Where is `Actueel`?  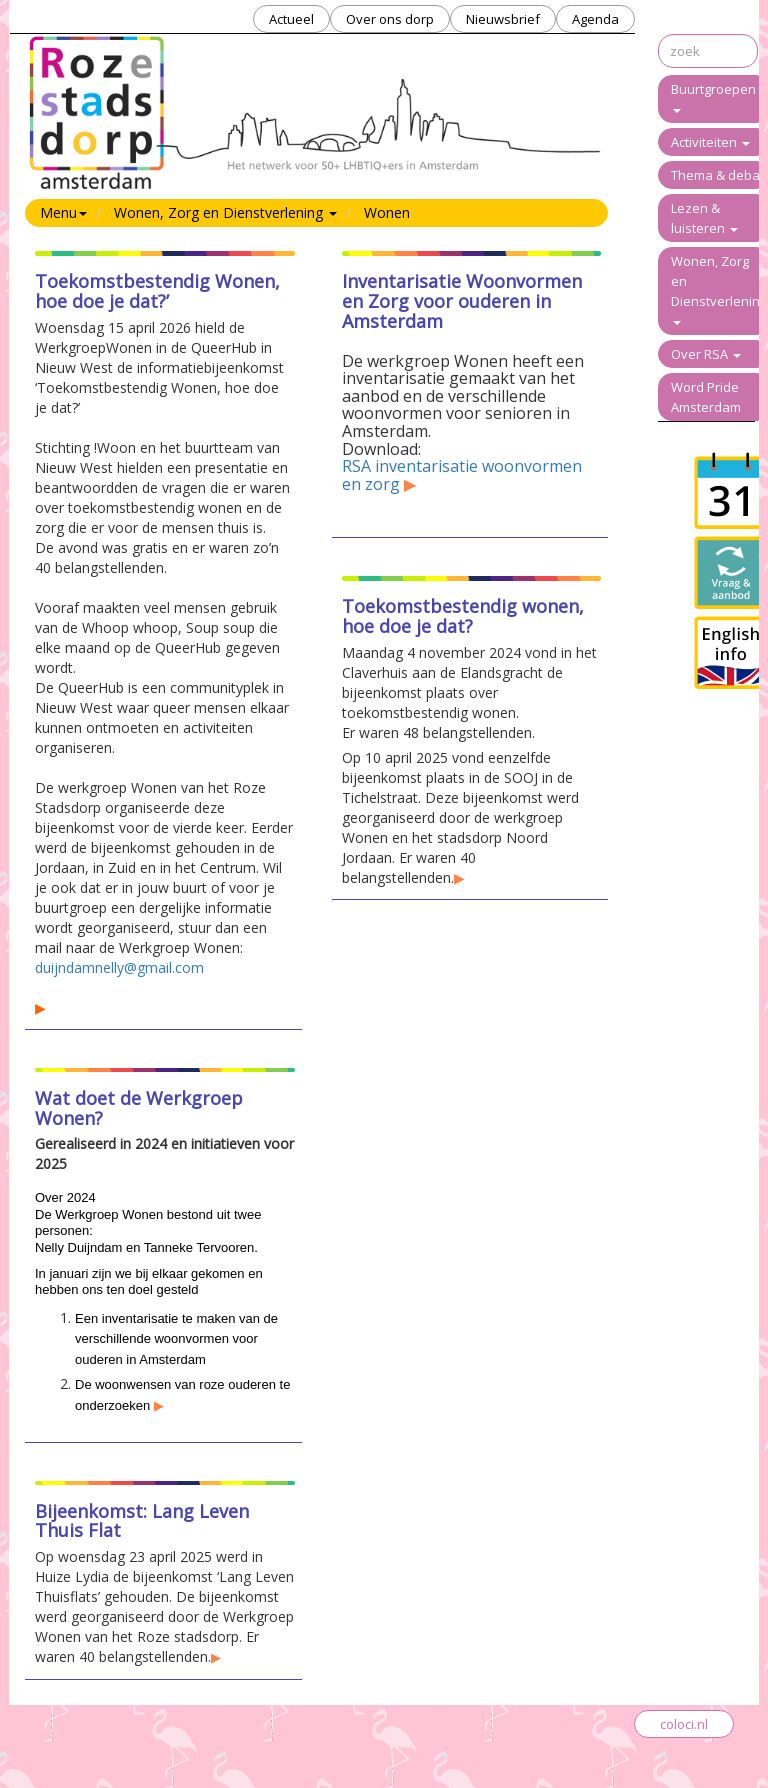
Actueel is located at coordinates (291, 19).